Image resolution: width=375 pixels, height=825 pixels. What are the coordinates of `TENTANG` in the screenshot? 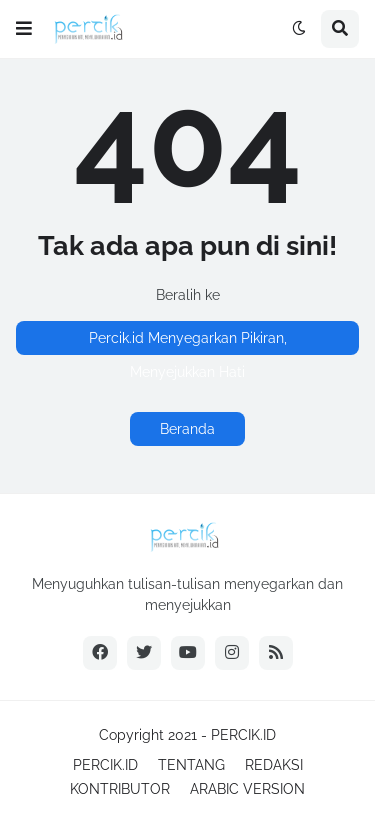 It's located at (191, 765).